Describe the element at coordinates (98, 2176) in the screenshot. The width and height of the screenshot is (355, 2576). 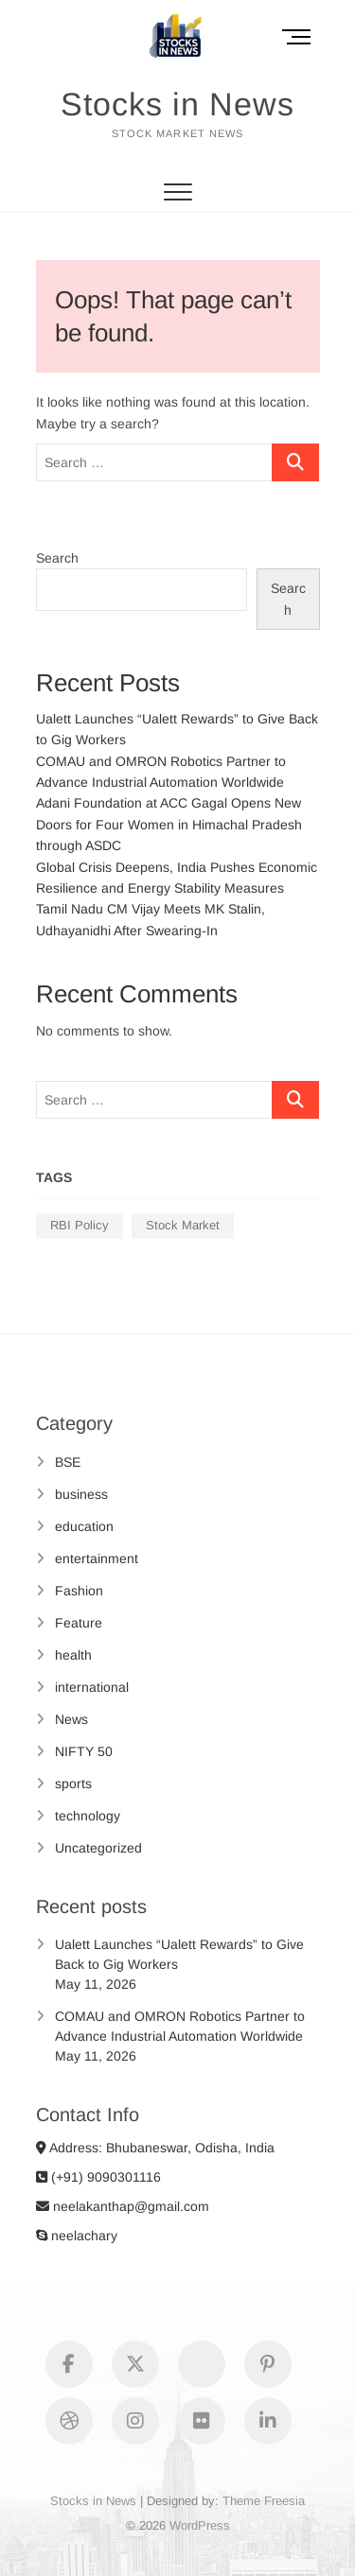
I see `(+91) 9090301116` at that location.